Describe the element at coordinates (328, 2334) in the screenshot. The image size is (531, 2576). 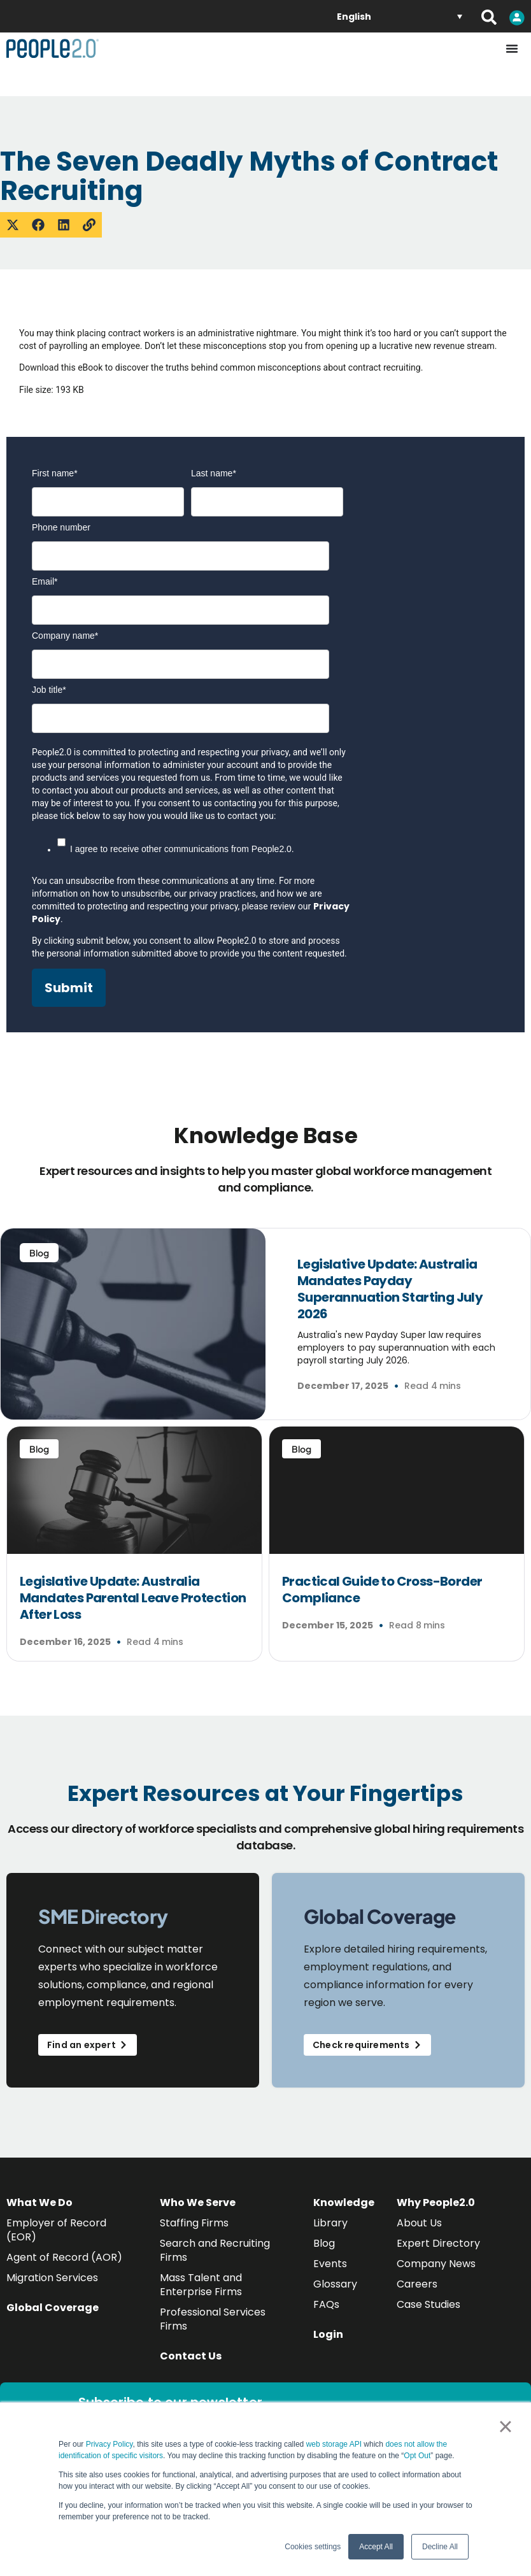
I see `Login` at that location.